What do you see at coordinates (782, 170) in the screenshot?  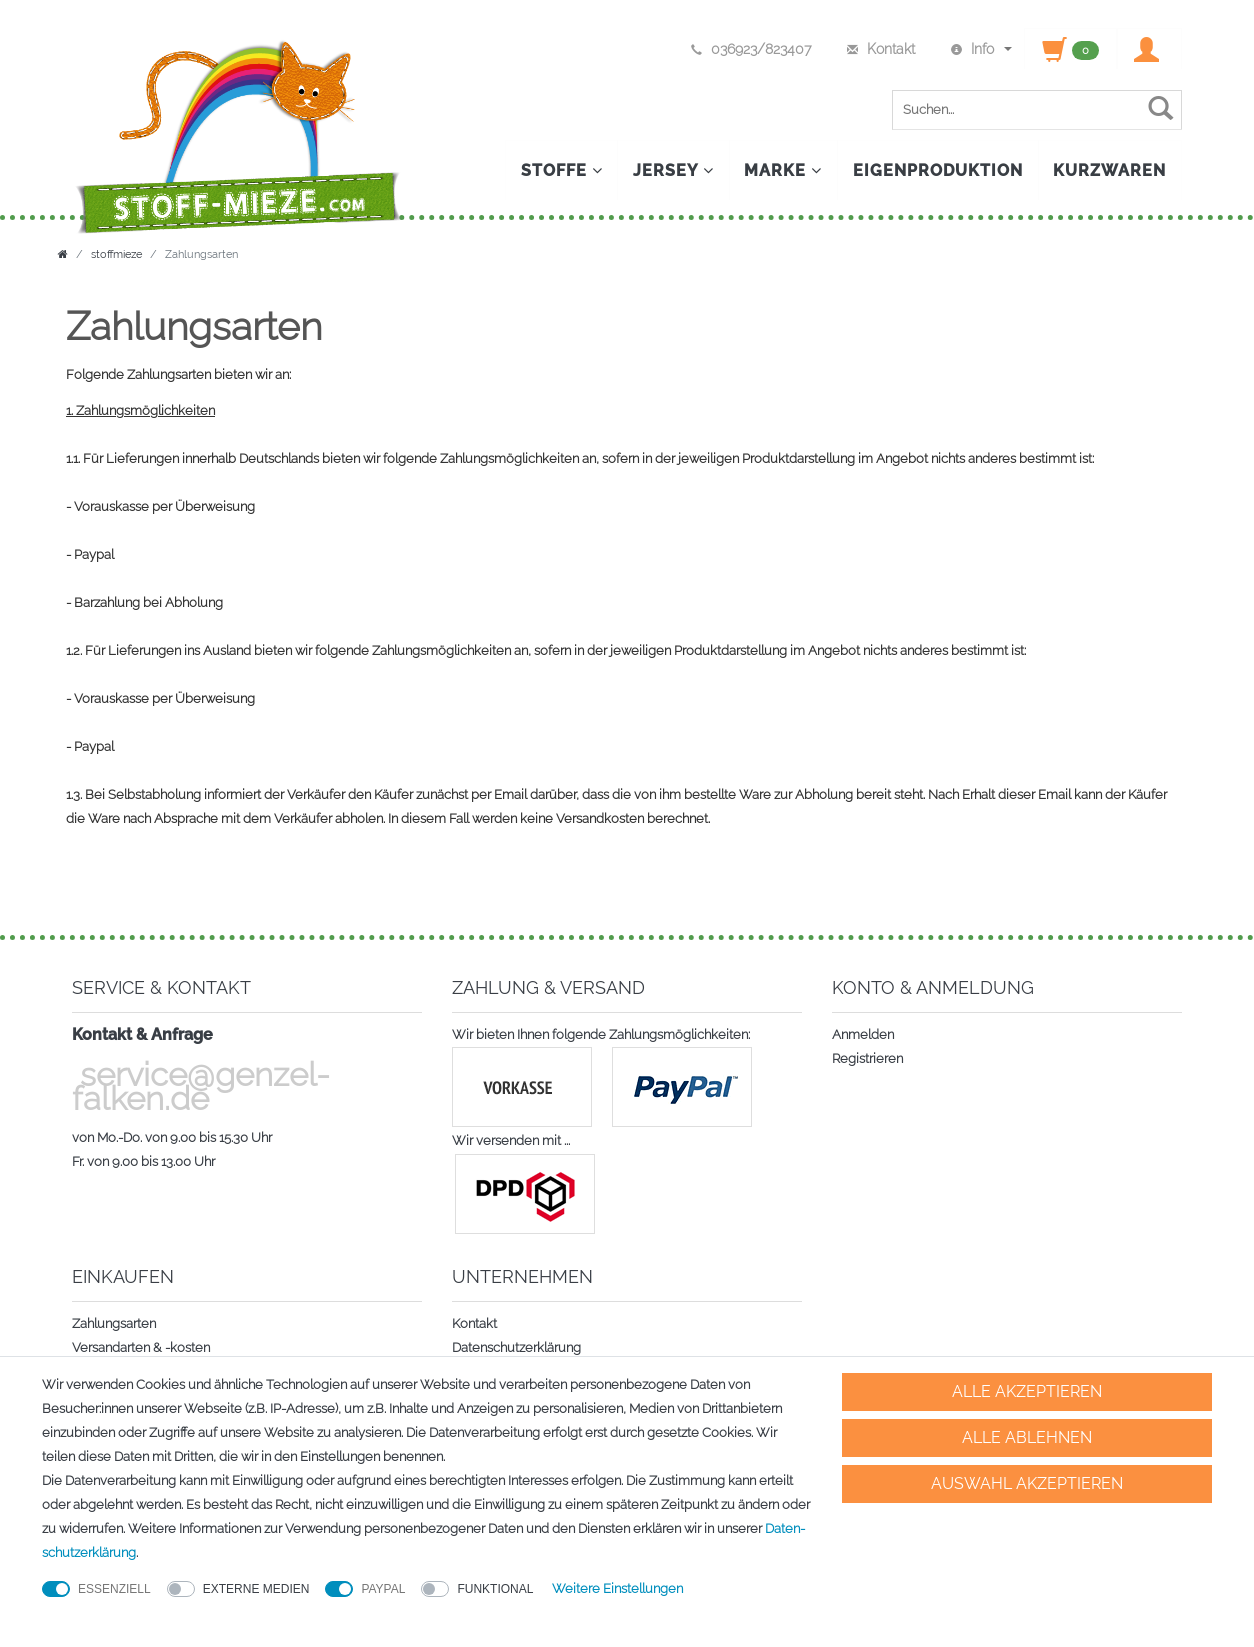 I see `Marke` at bounding box center [782, 170].